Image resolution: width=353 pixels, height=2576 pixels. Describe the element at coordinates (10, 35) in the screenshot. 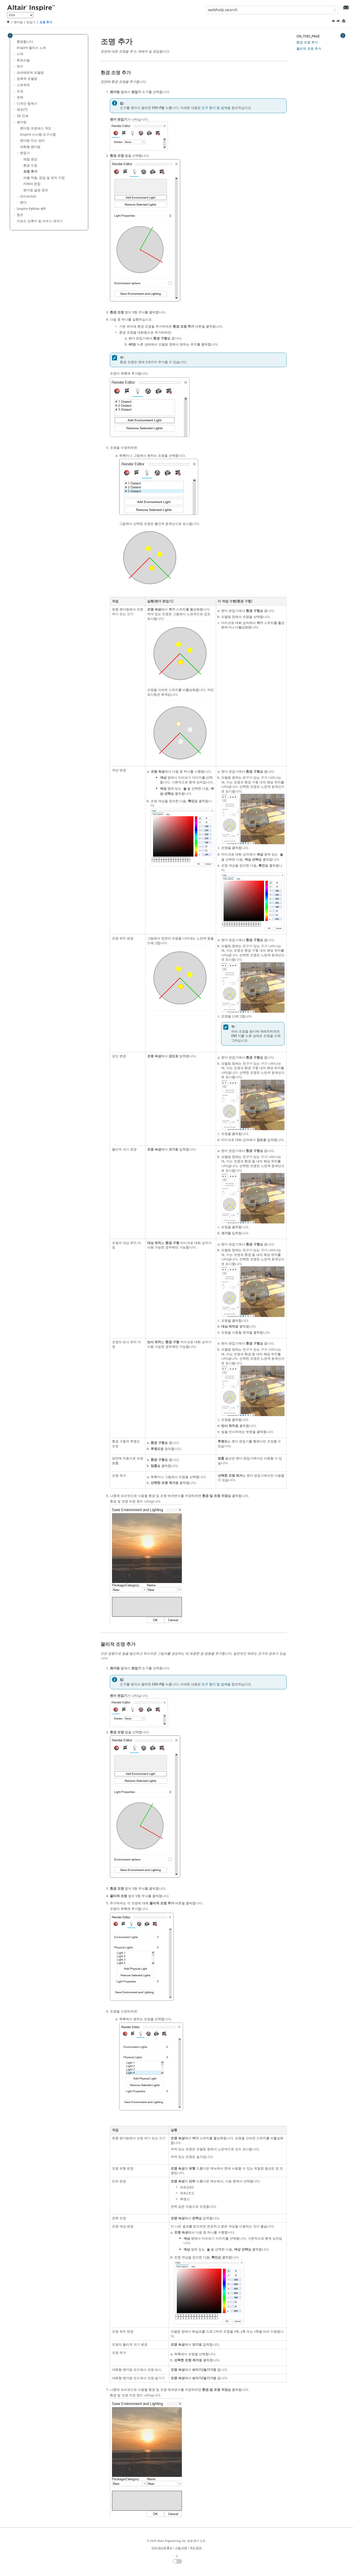

I see `[Toggle publishing table of content]` at that location.